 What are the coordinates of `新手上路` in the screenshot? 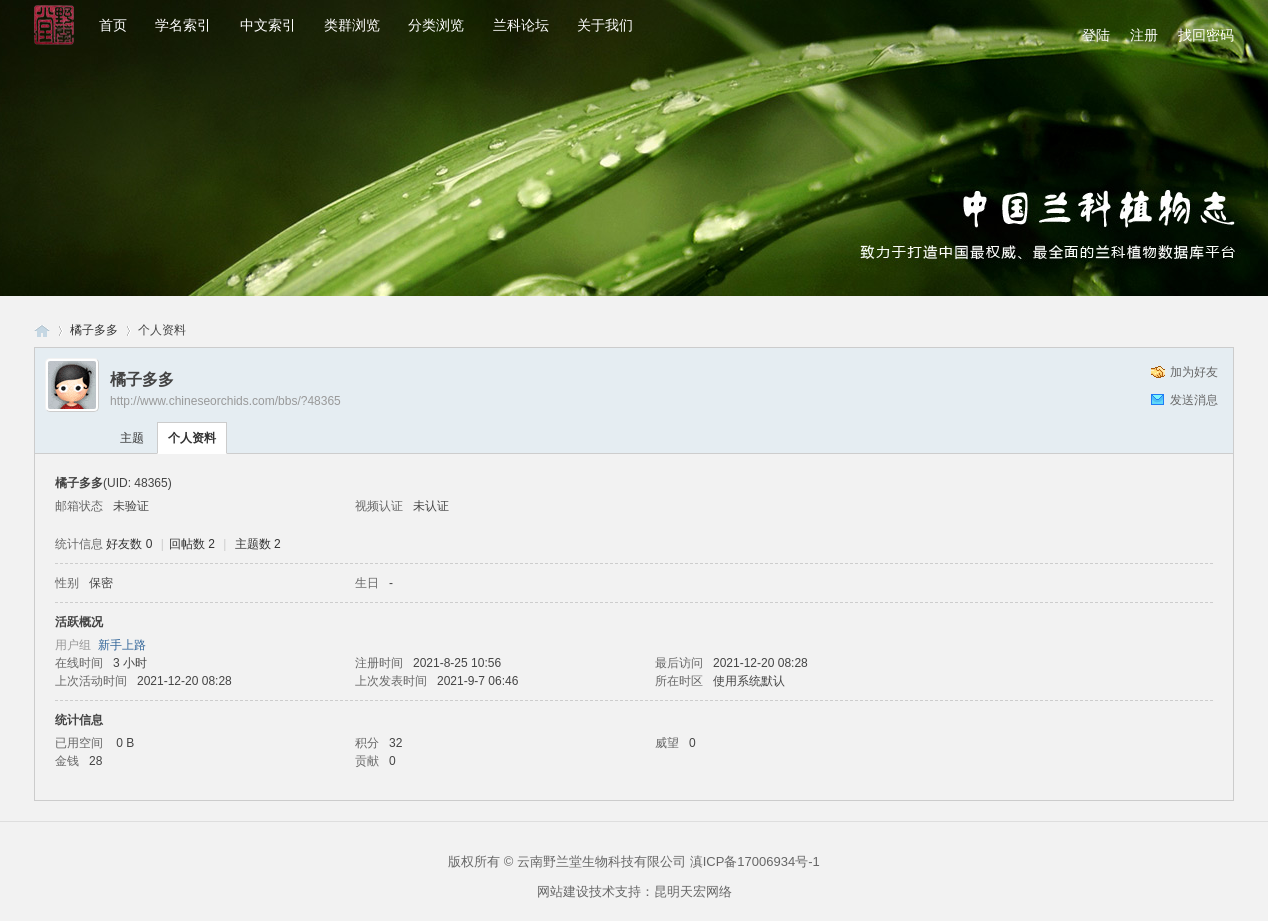 It's located at (122, 645).